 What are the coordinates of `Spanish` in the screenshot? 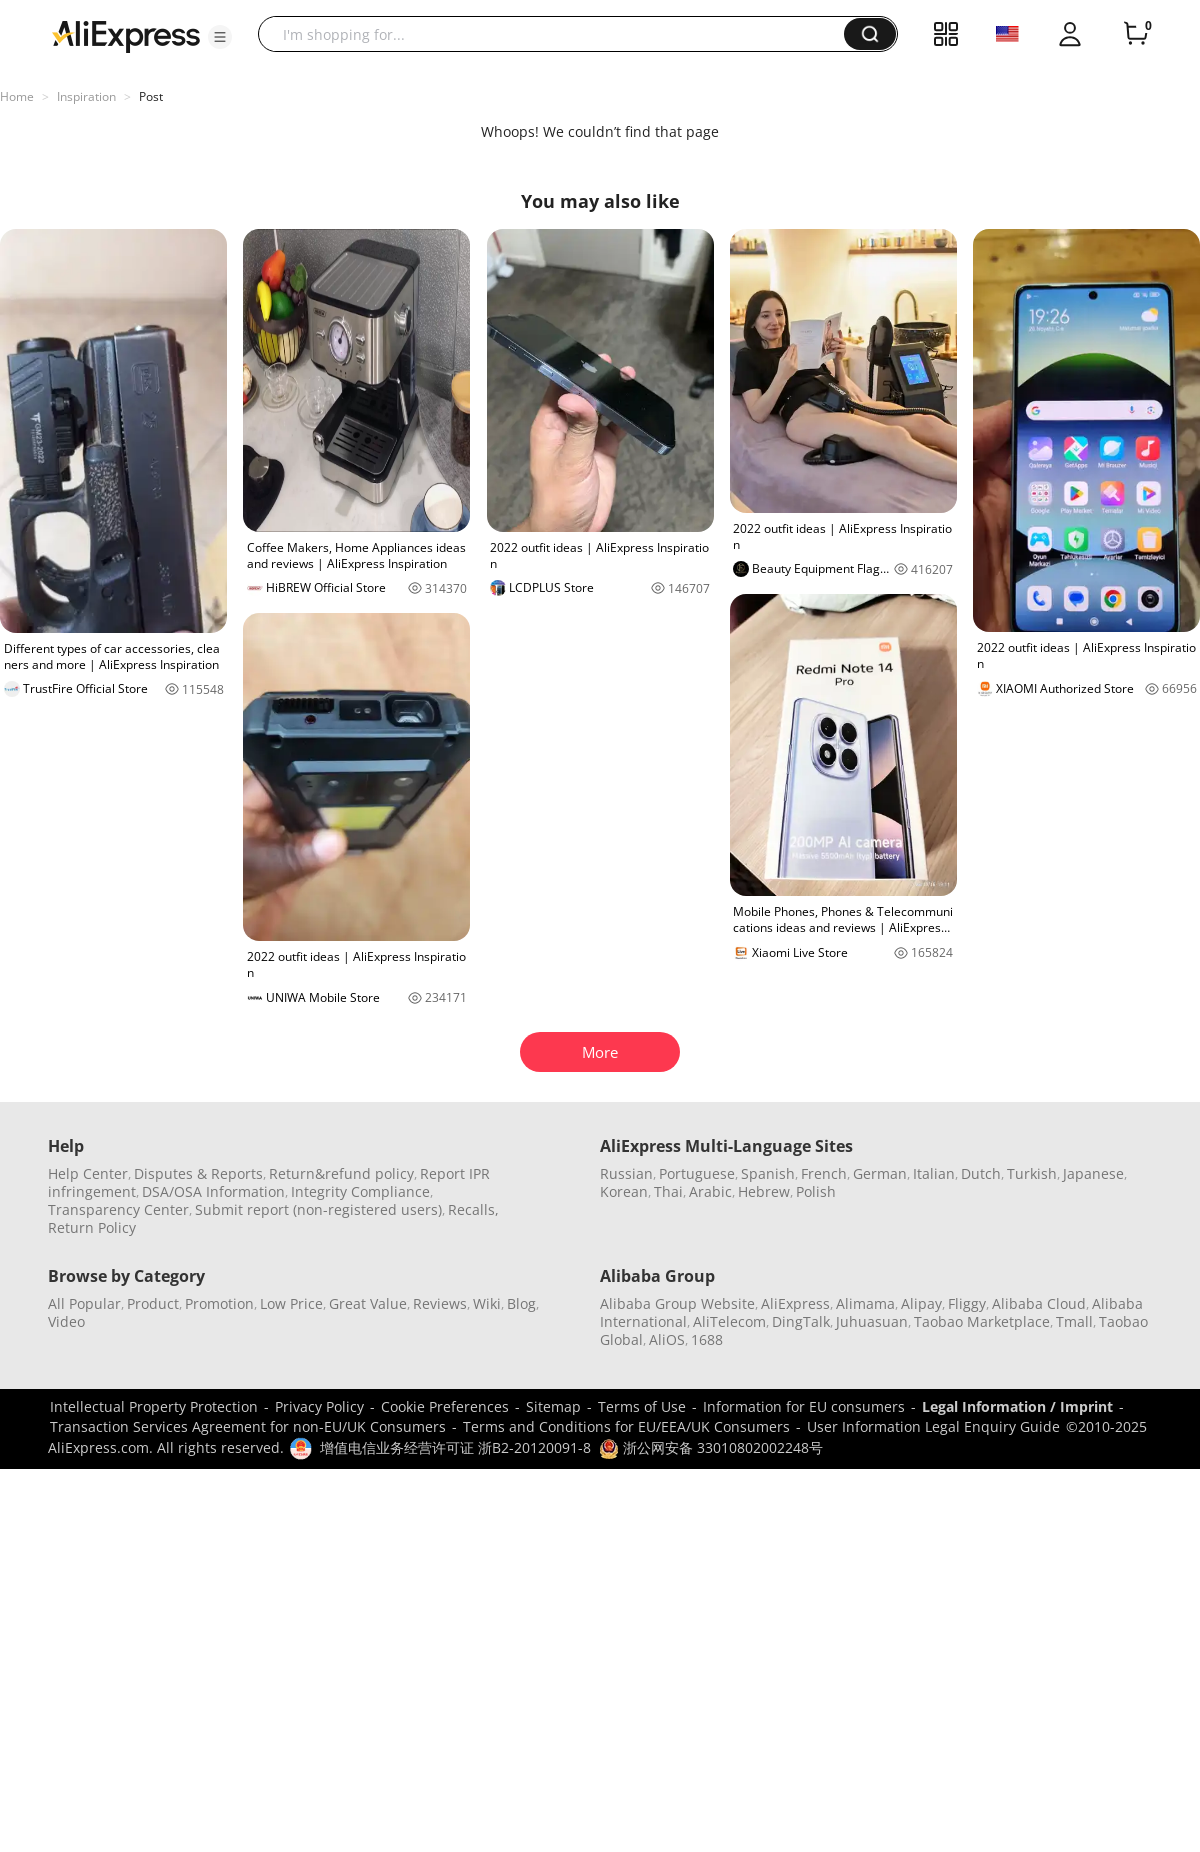 It's located at (768, 1173).